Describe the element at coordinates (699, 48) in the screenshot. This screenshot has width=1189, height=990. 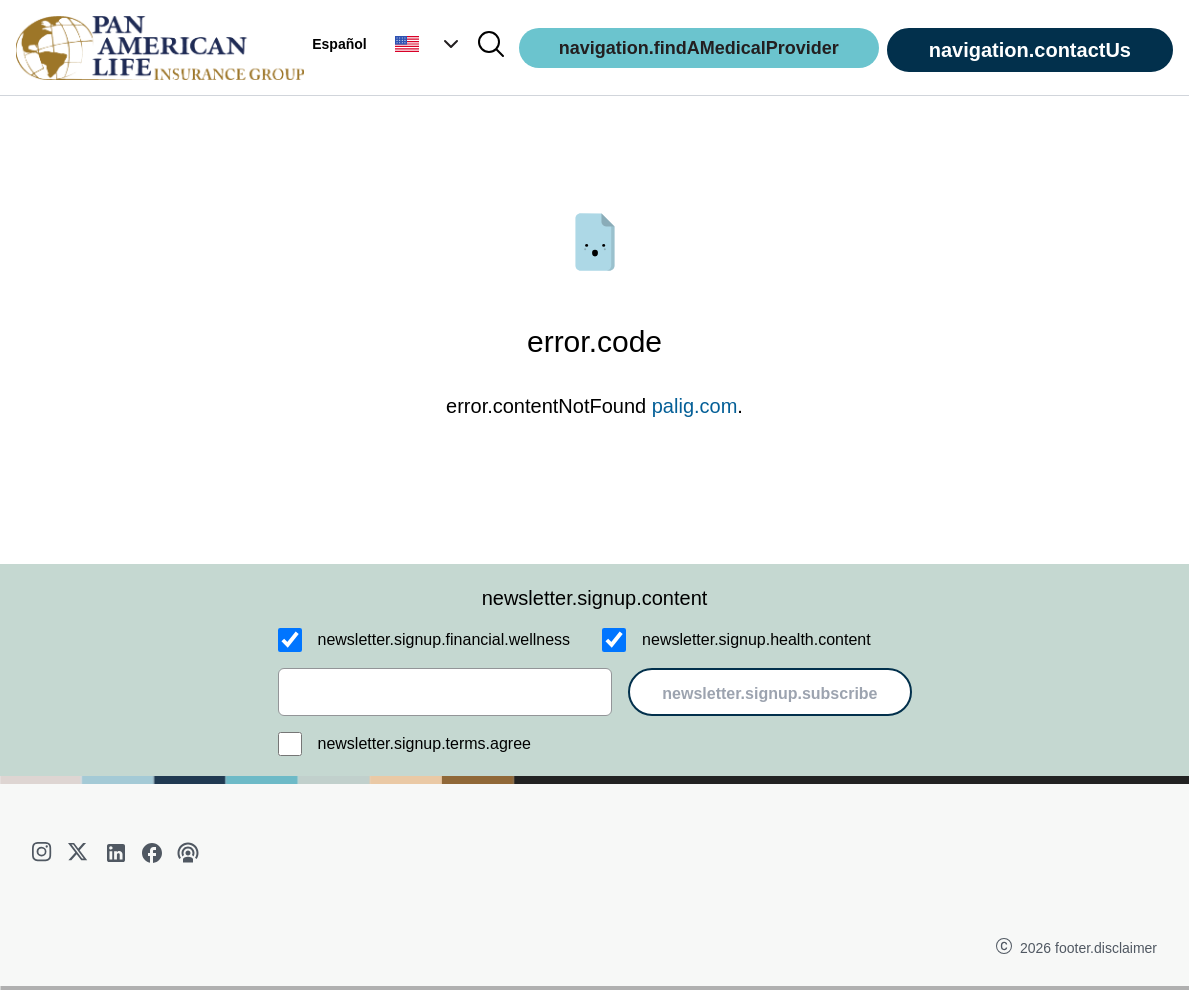
I see `navigation.findAMedicalProvider` at that location.